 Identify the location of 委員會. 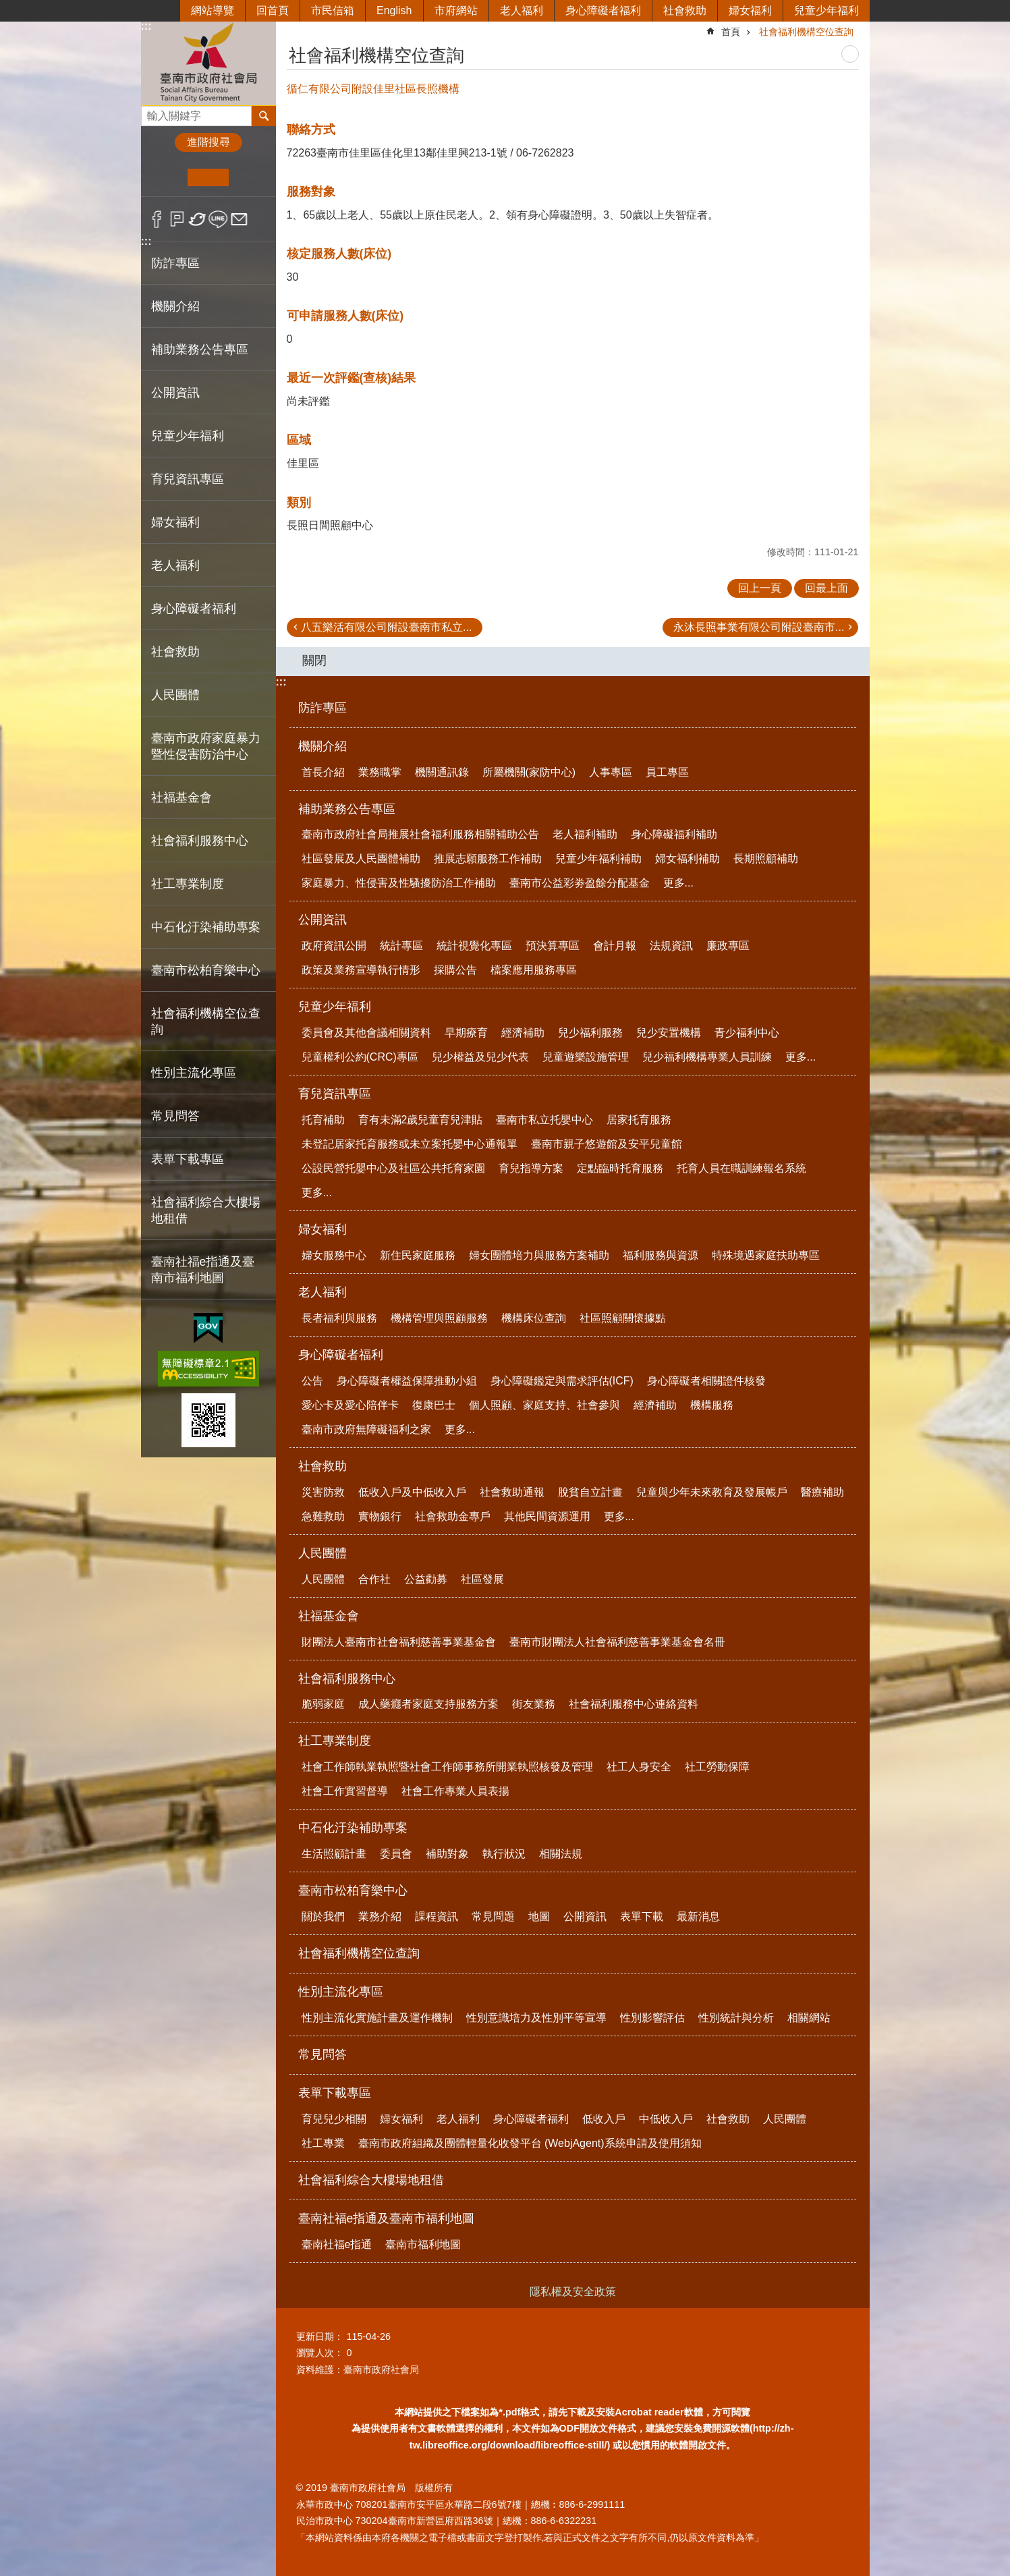
(396, 1853).